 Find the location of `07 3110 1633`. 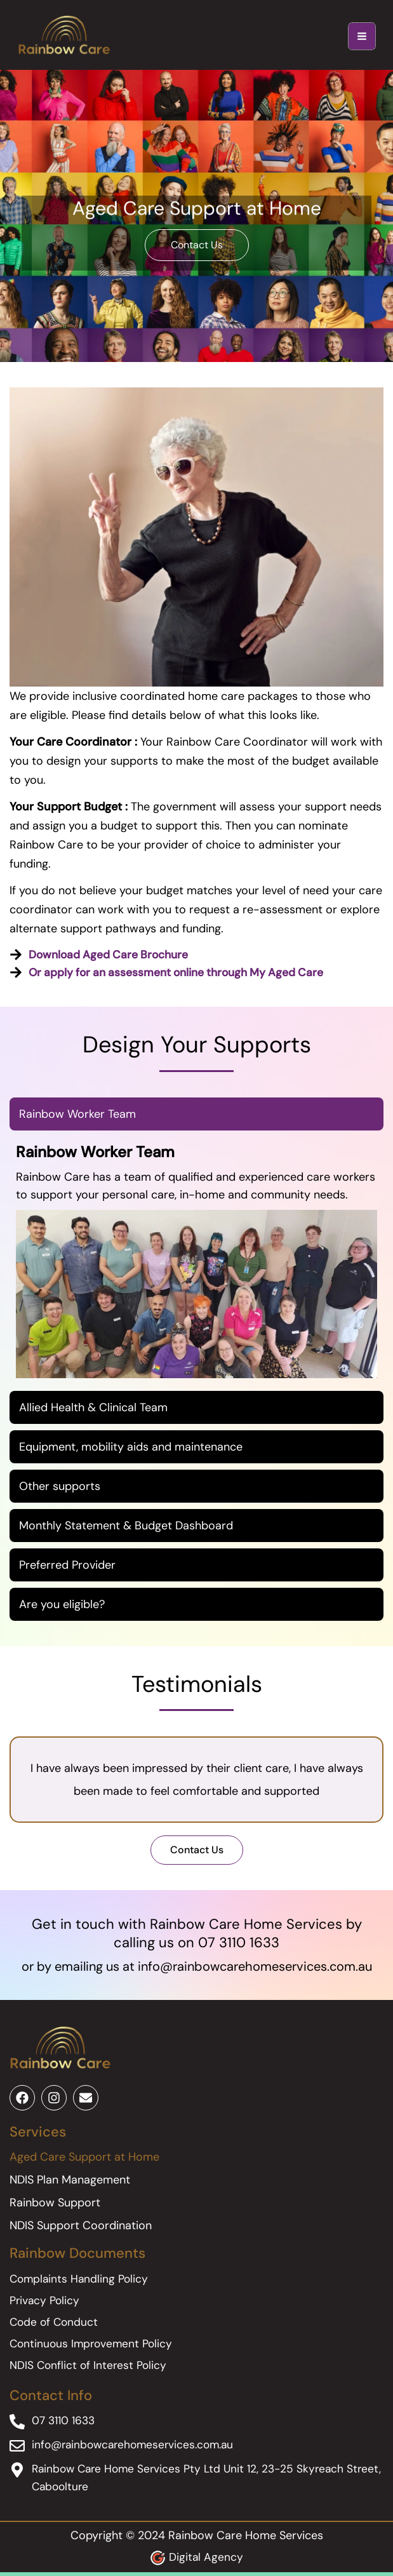

07 3110 1633 is located at coordinates (238, 1946).